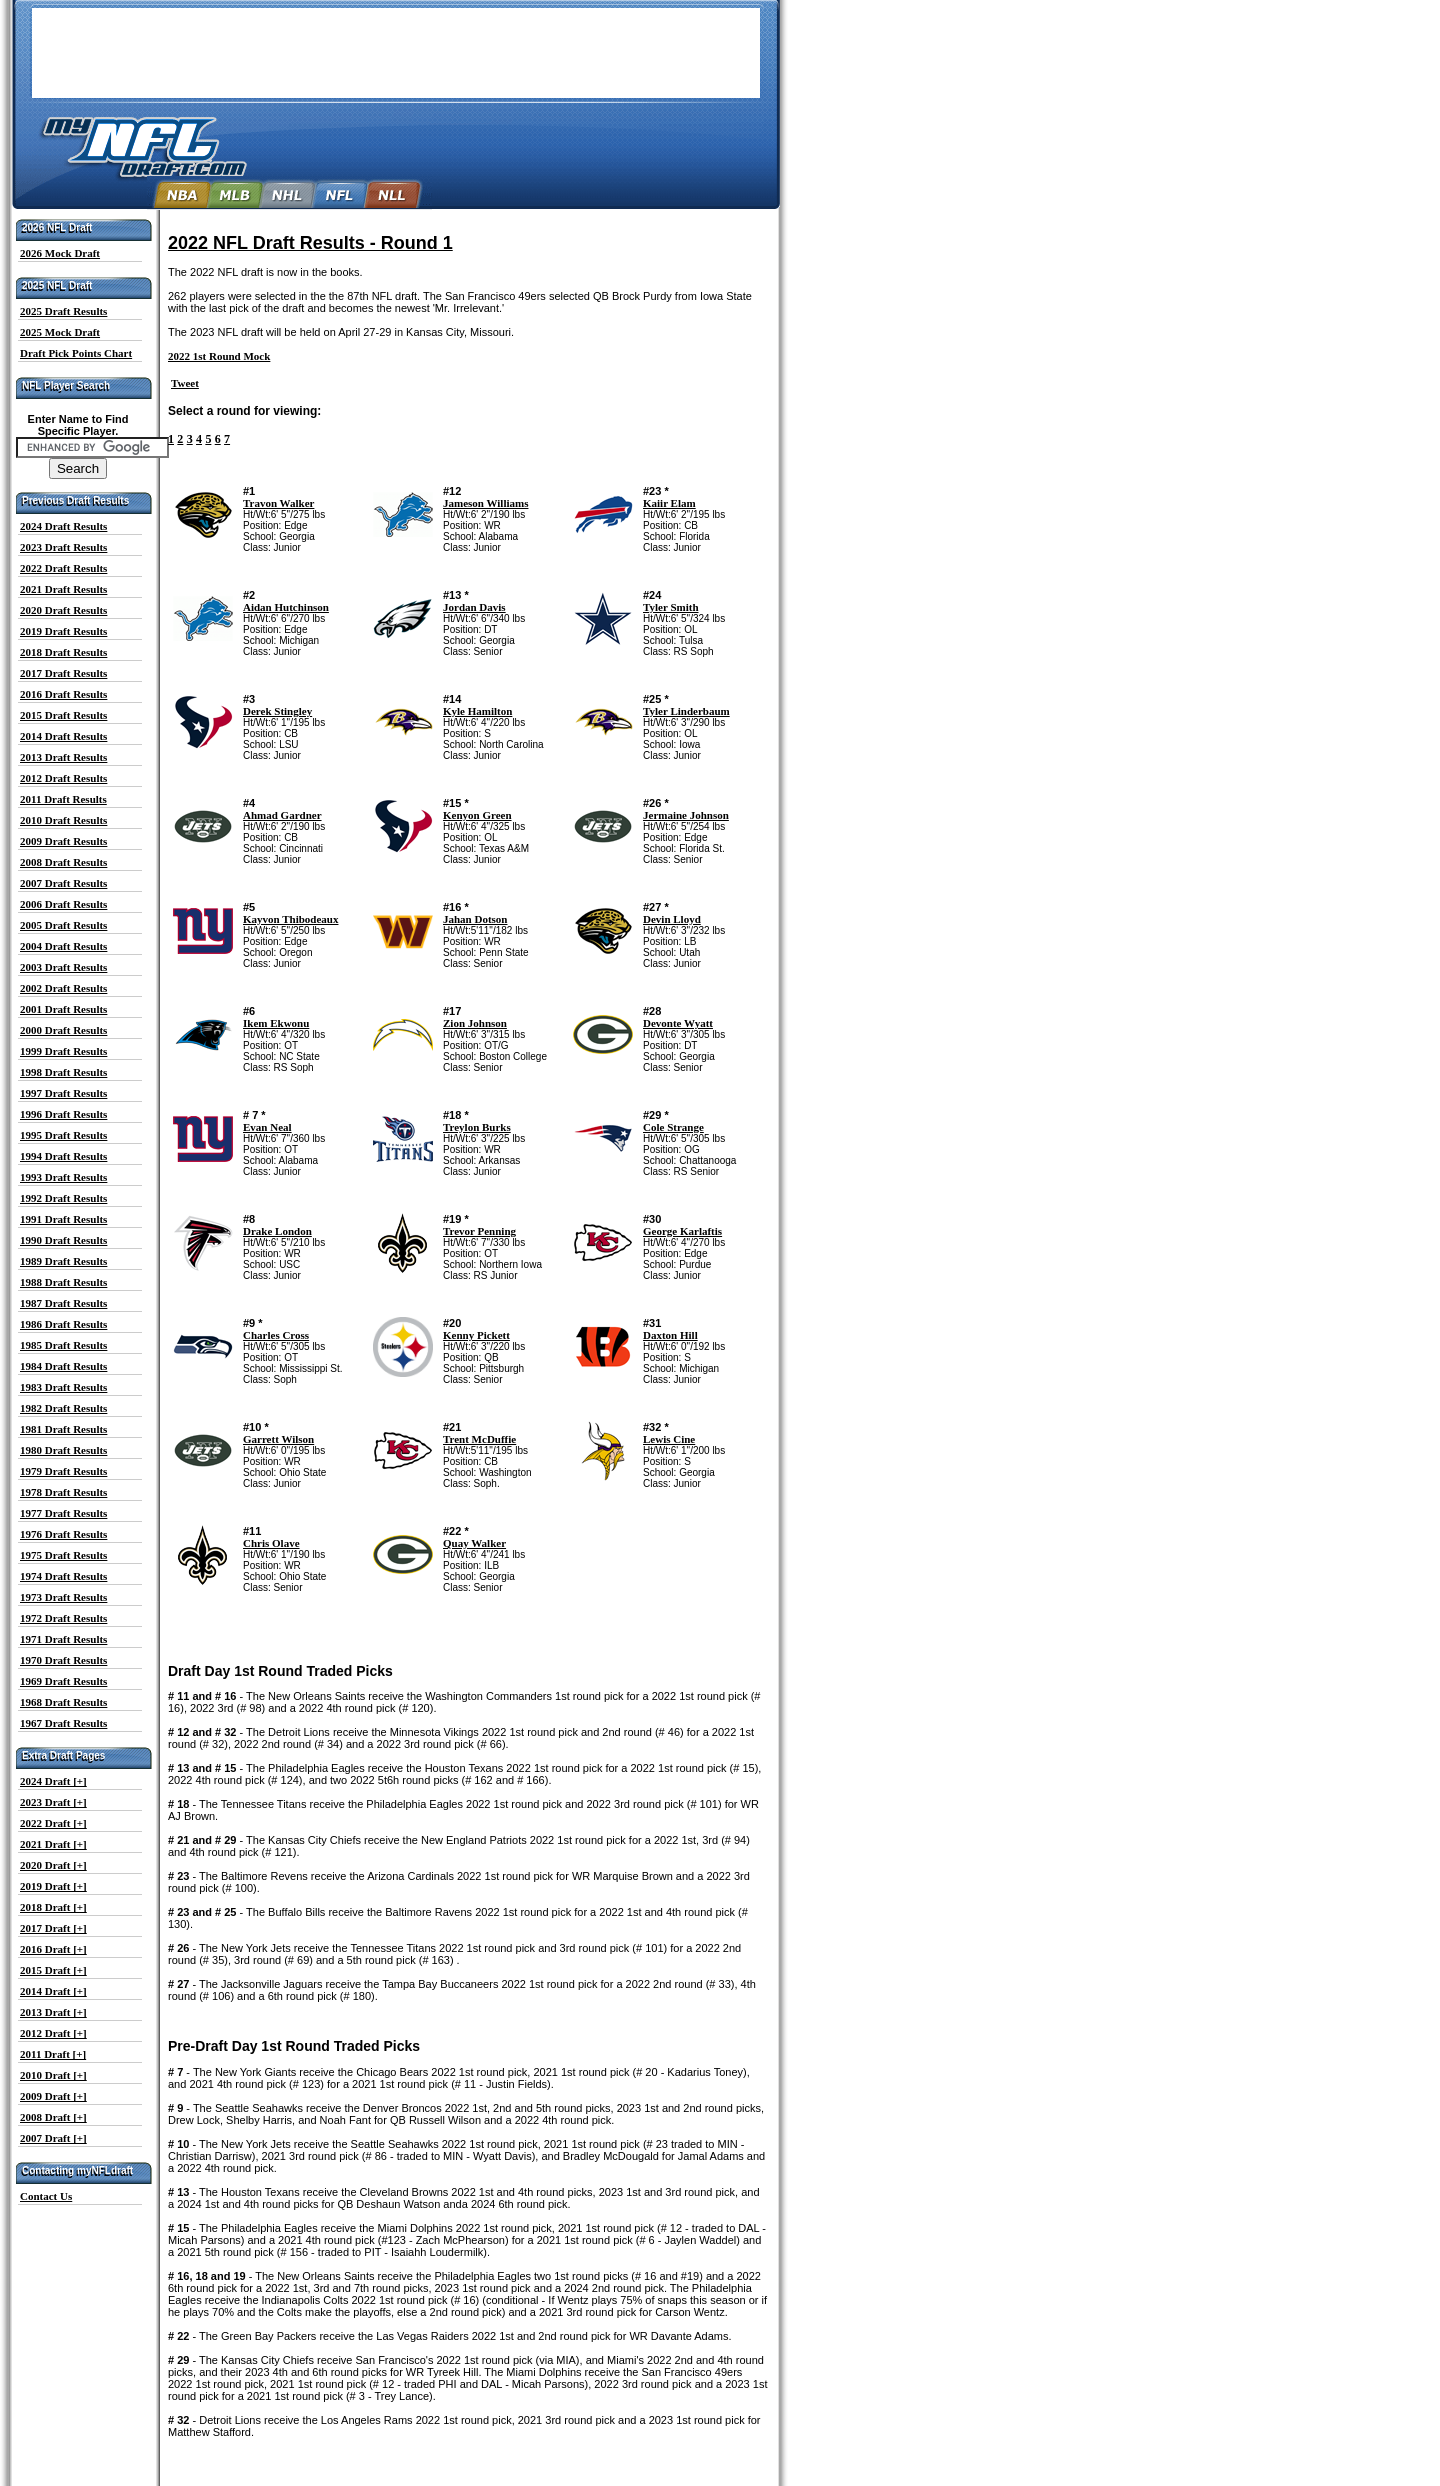  I want to click on Trevor Penning, so click(479, 1231).